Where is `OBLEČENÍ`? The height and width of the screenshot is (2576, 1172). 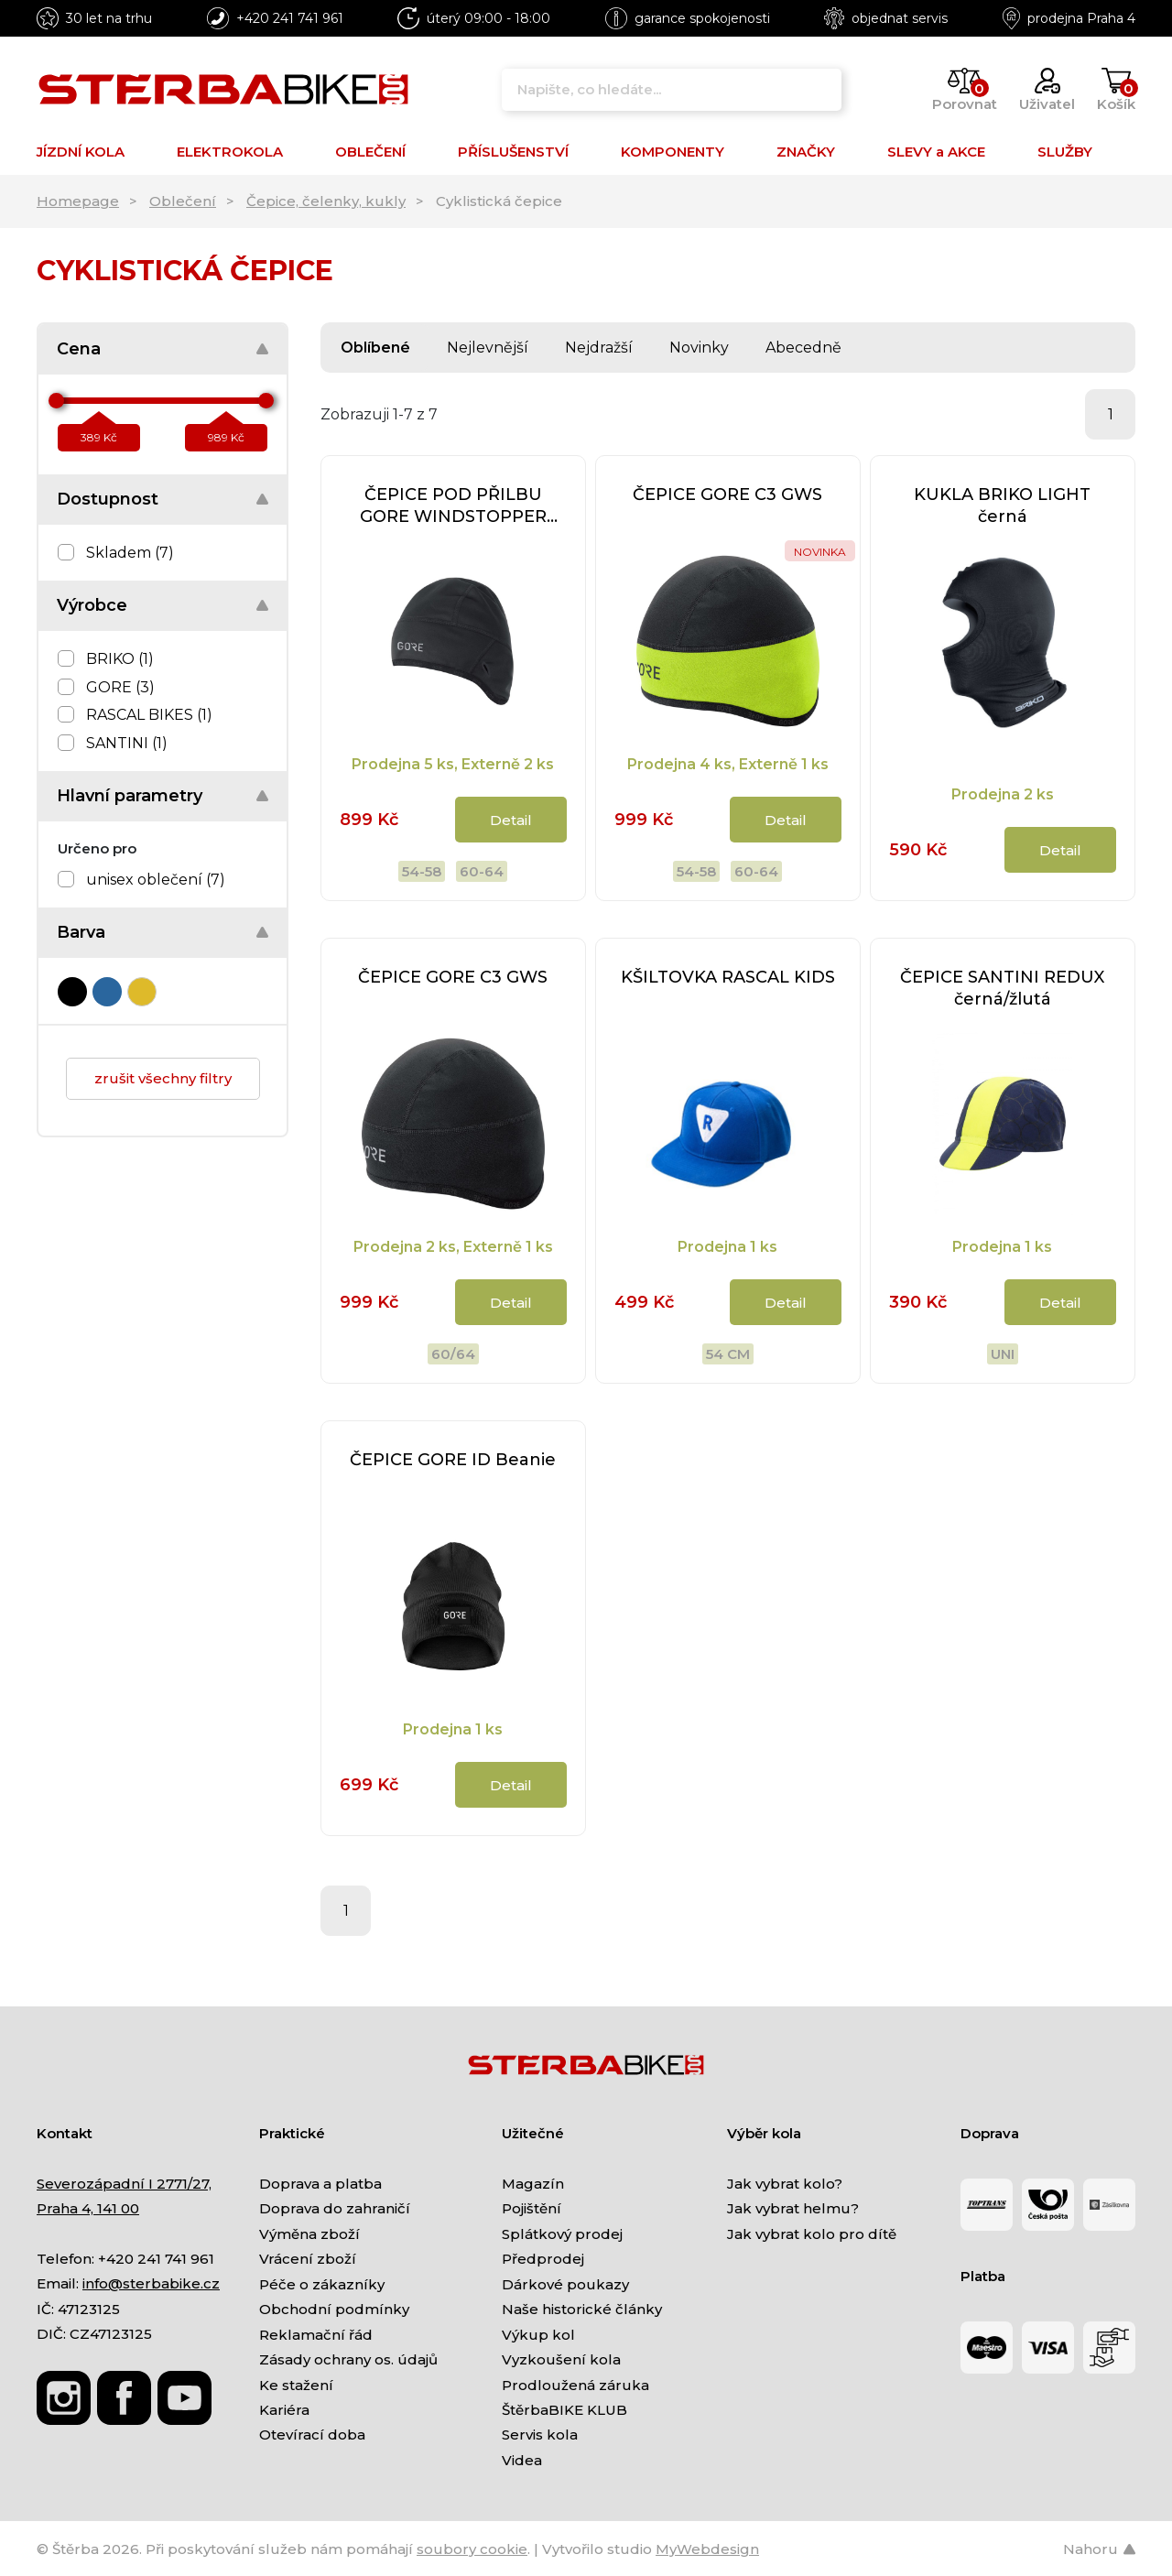
OBLEČENÍ is located at coordinates (370, 151).